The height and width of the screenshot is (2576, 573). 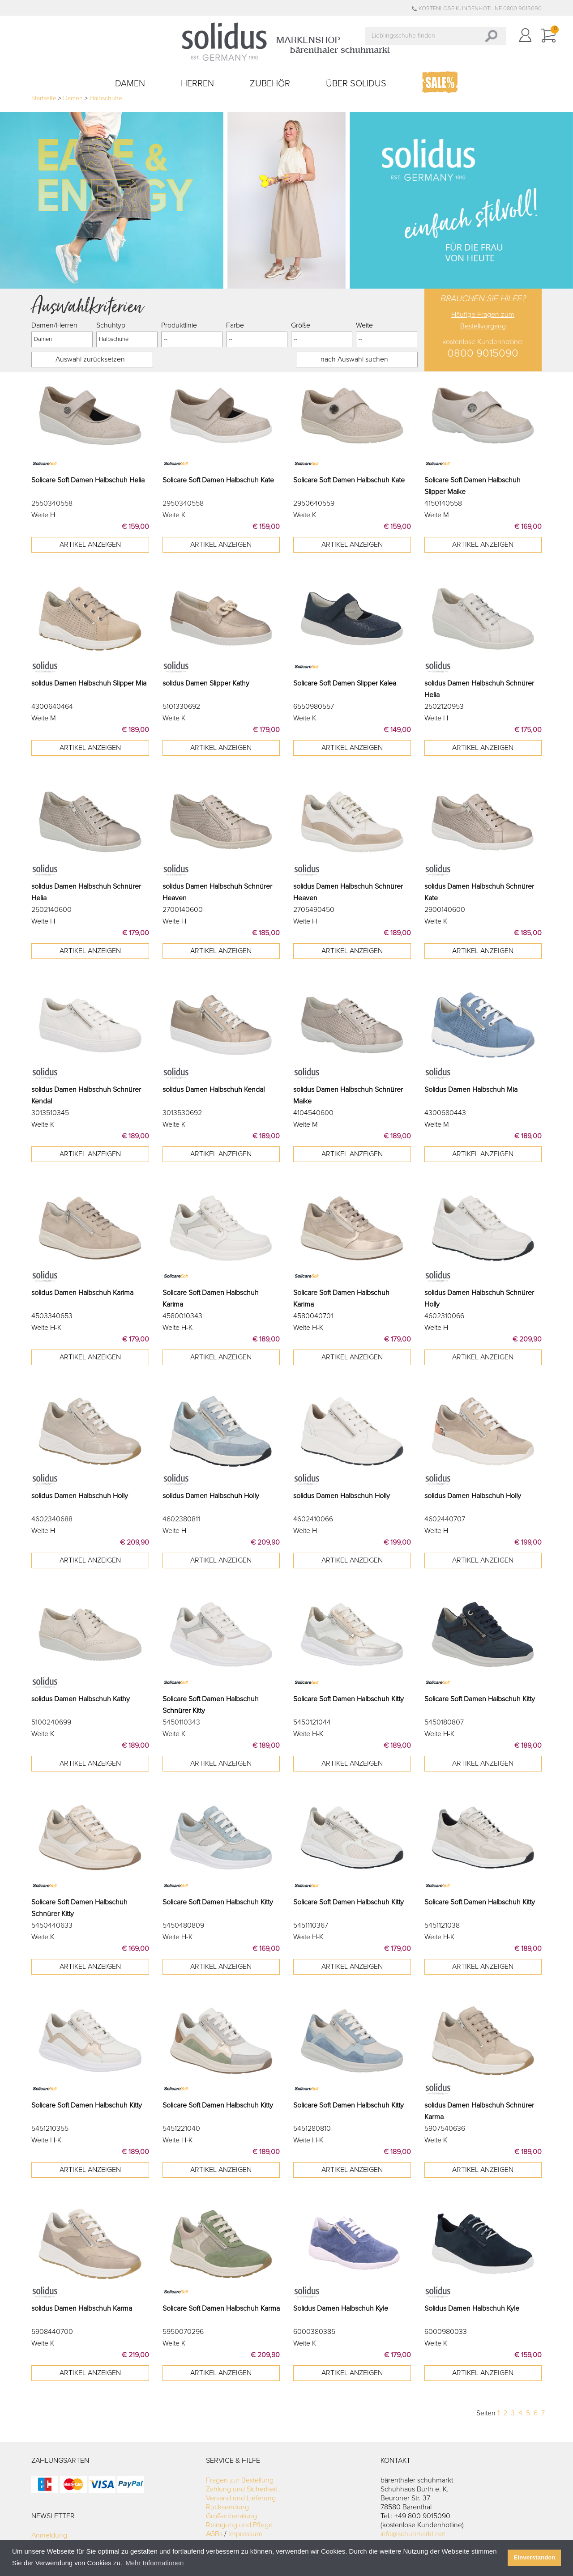 What do you see at coordinates (154, 2563) in the screenshot?
I see `Mehr Informationen [button]` at bounding box center [154, 2563].